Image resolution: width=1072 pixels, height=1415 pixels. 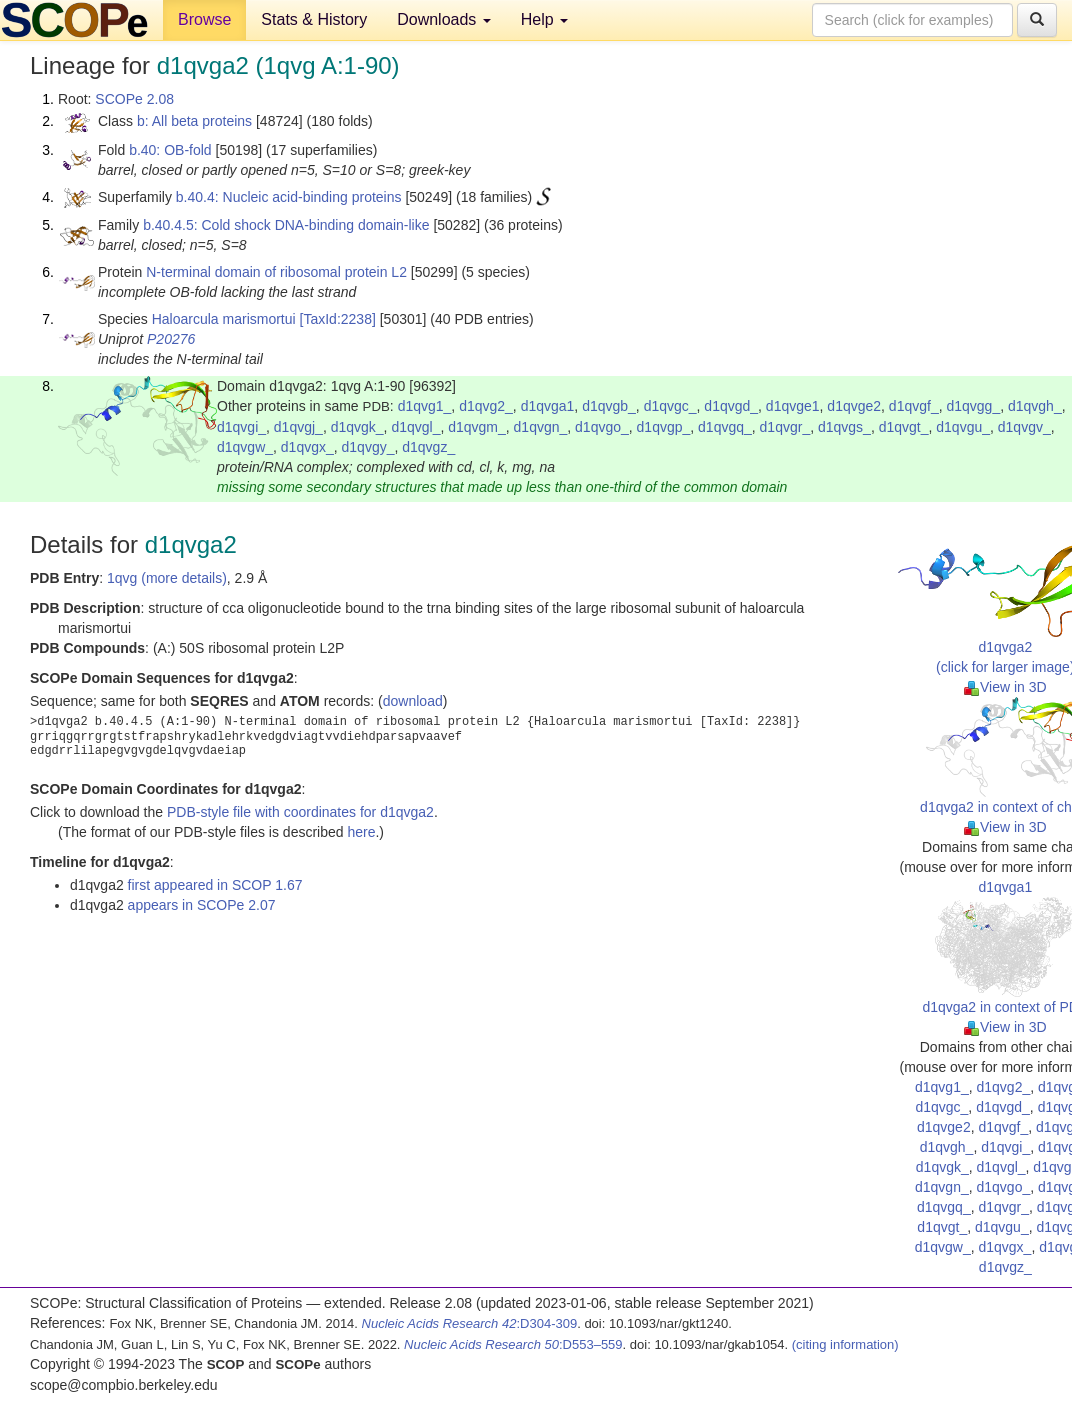 What do you see at coordinates (357, 427) in the screenshot?
I see `d1qvgk_` at bounding box center [357, 427].